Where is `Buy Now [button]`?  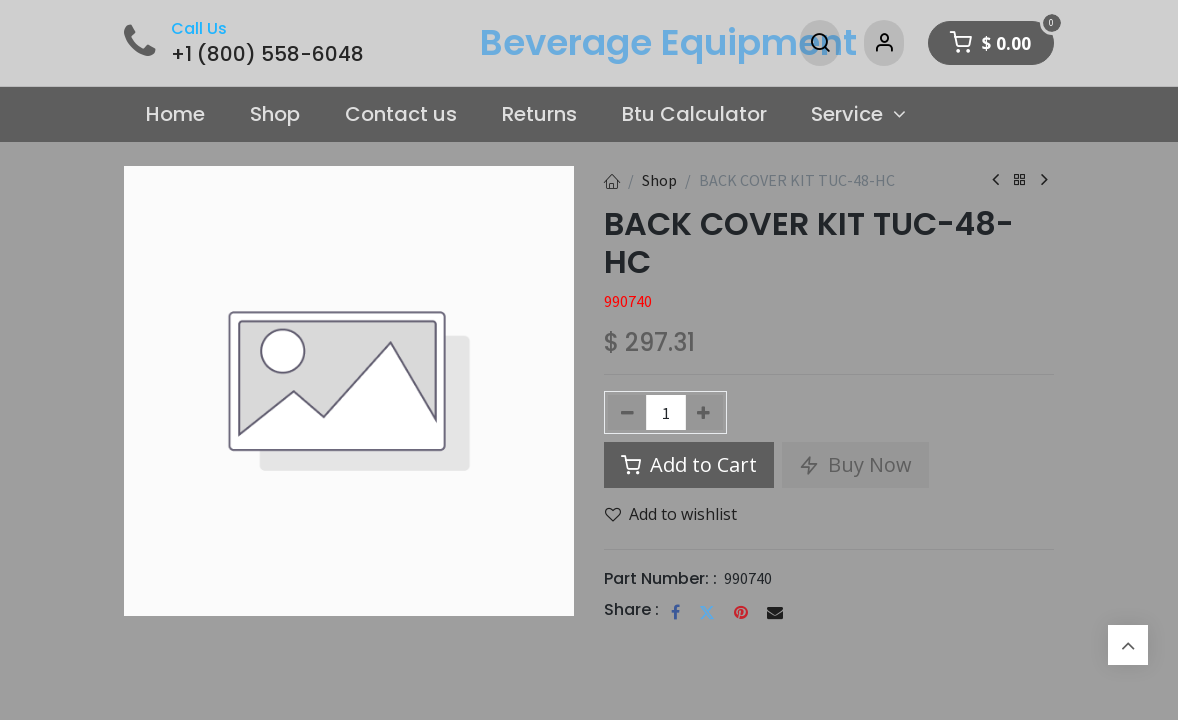
Buy Now [button] is located at coordinates (855, 464).